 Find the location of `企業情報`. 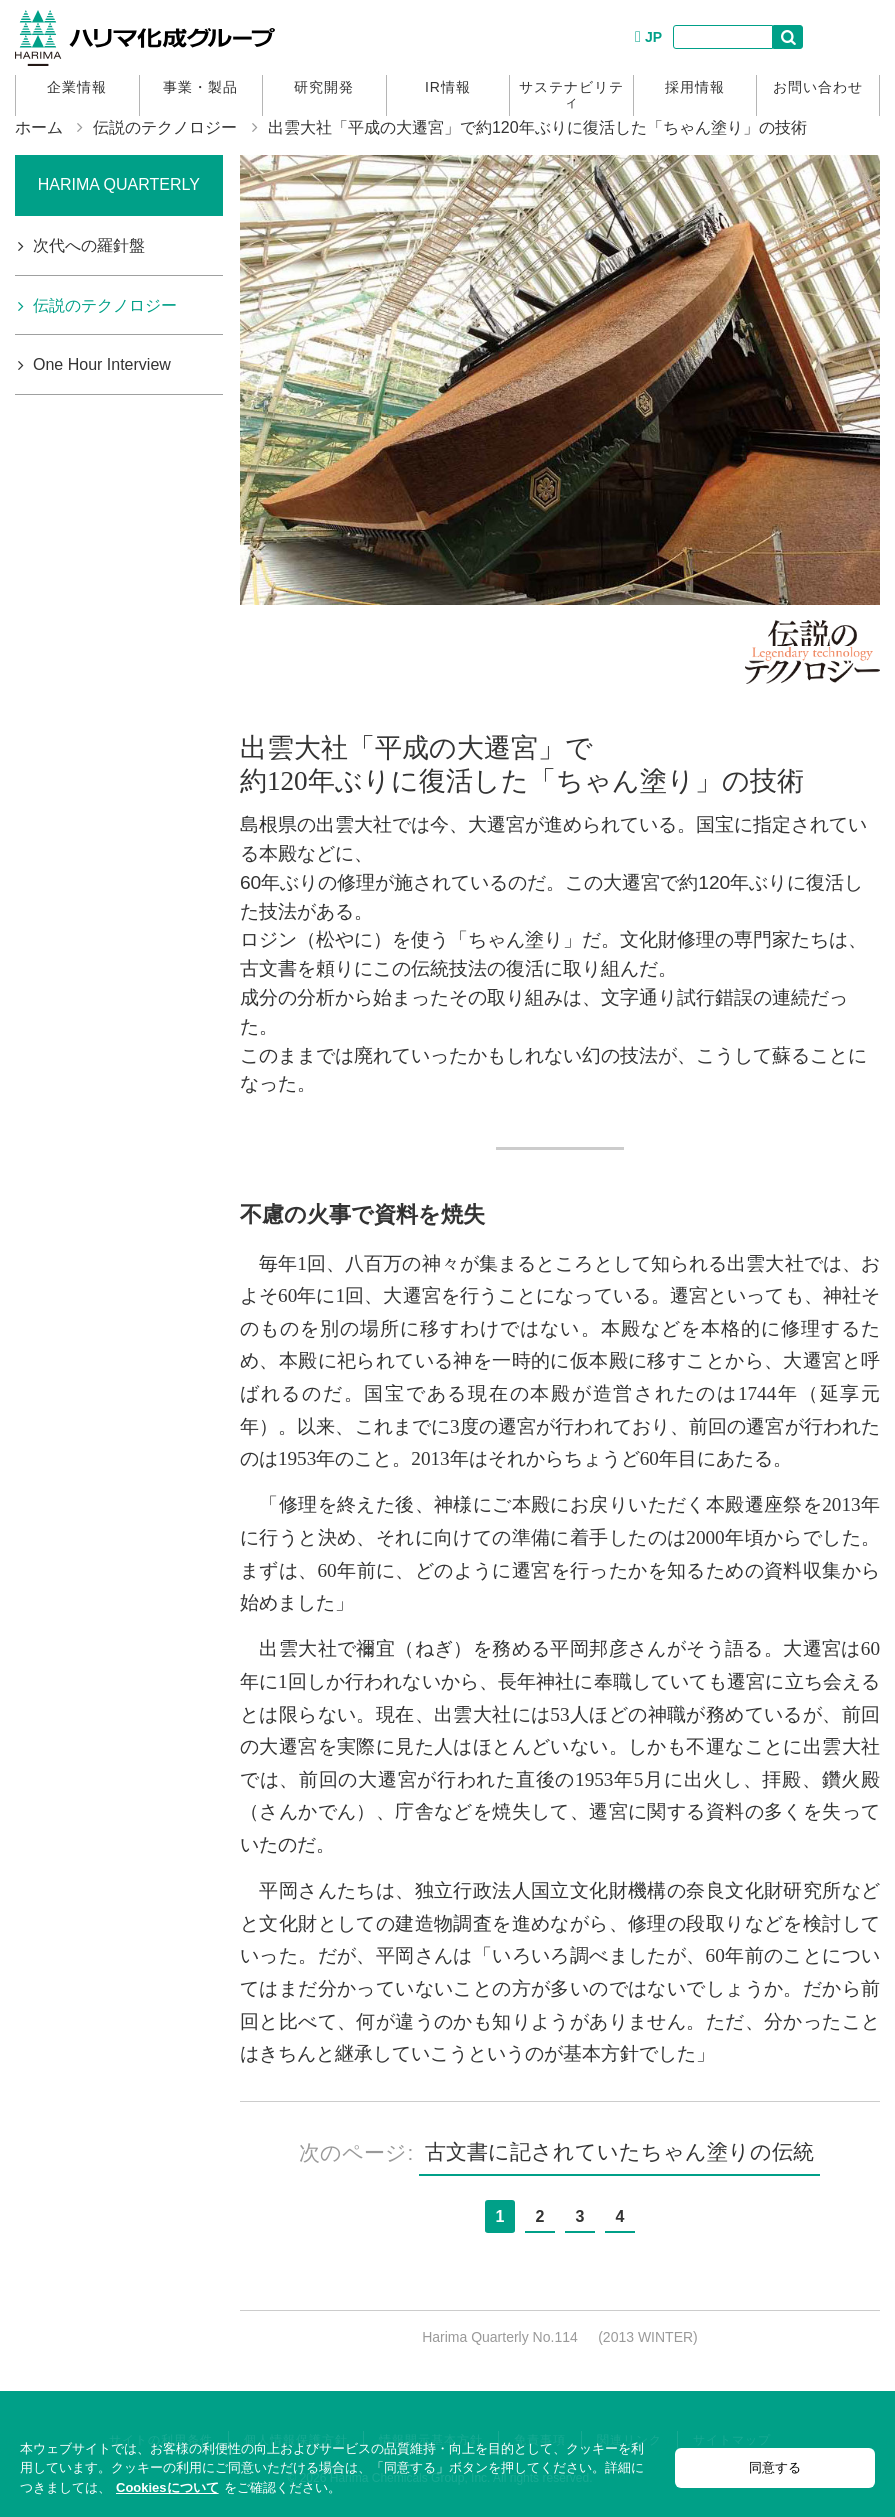

企業情報 is located at coordinates (77, 87).